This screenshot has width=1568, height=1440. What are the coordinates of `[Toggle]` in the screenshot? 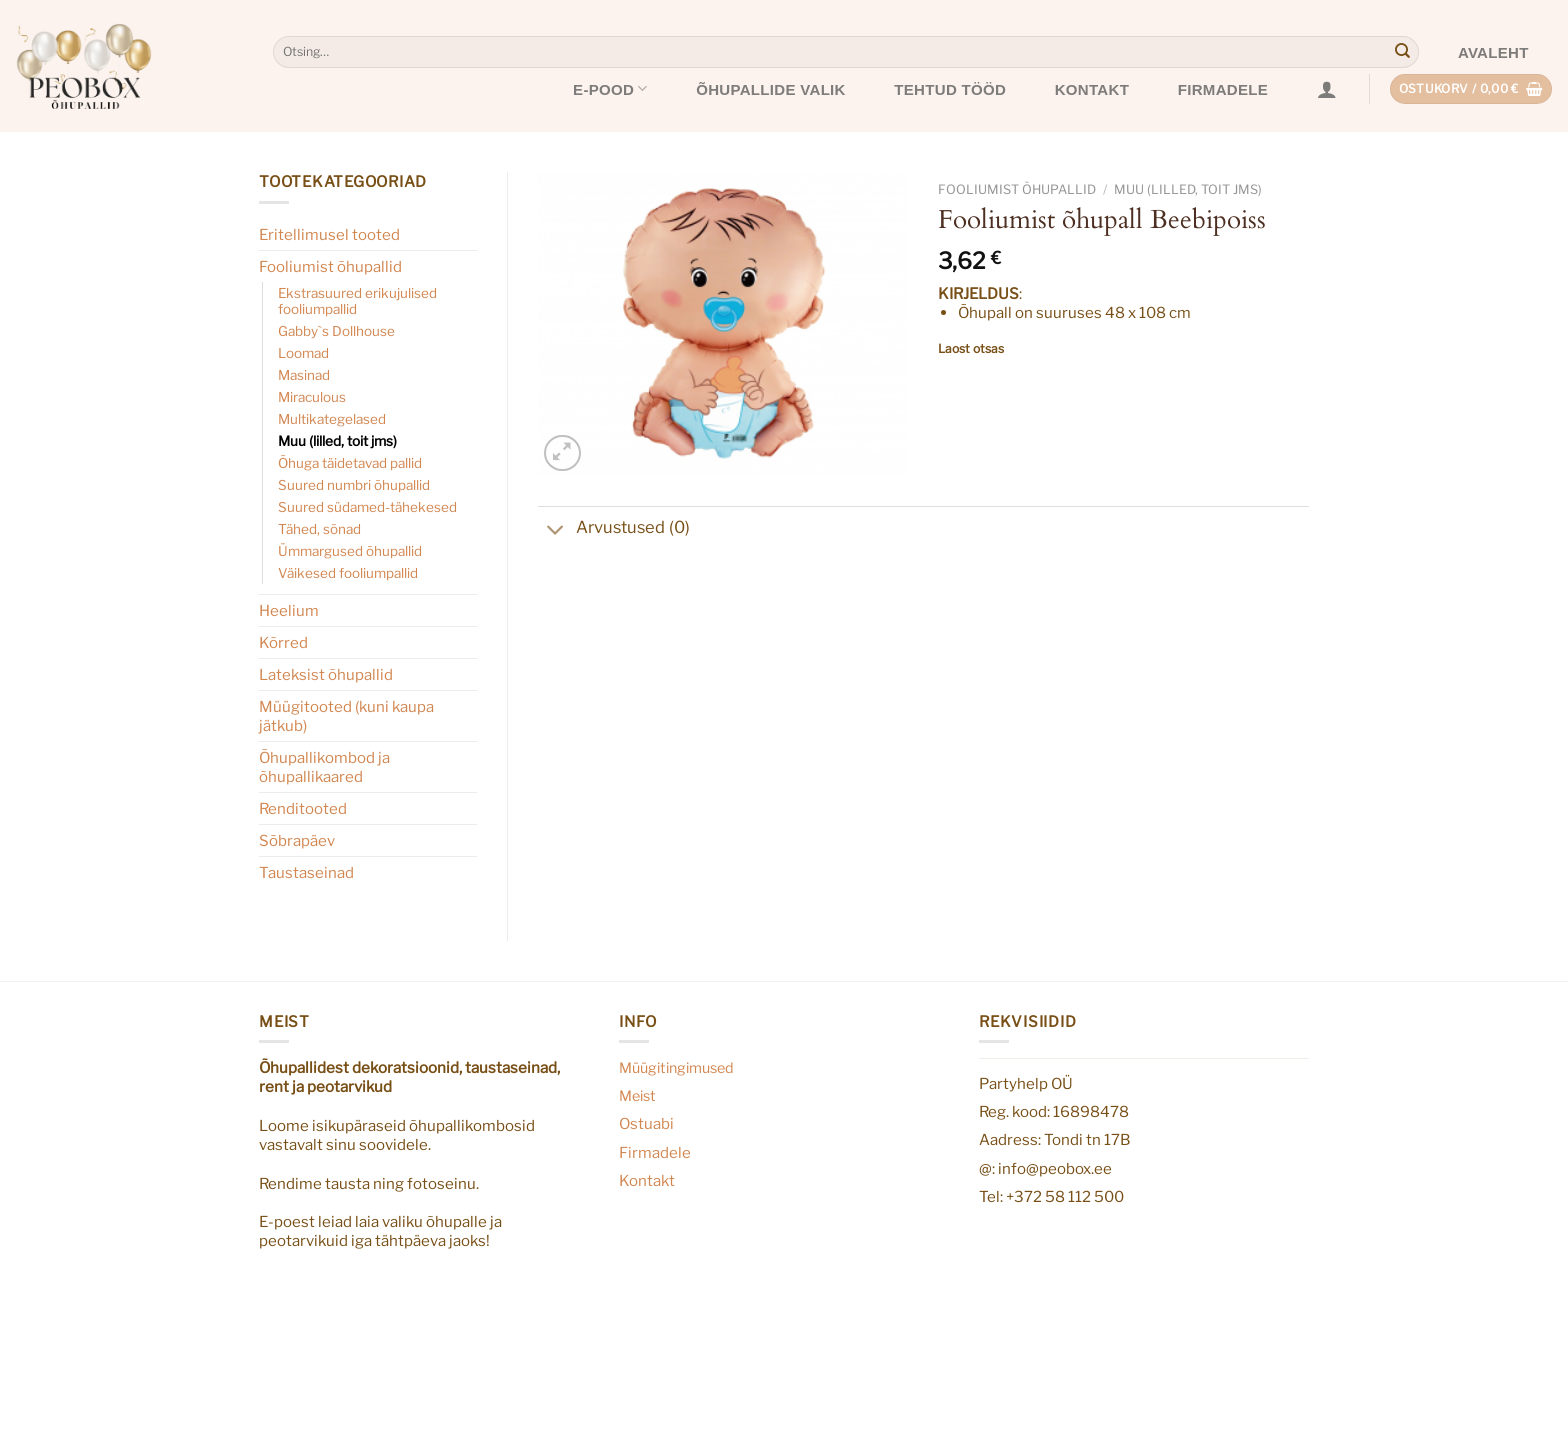 It's located at (556, 532).